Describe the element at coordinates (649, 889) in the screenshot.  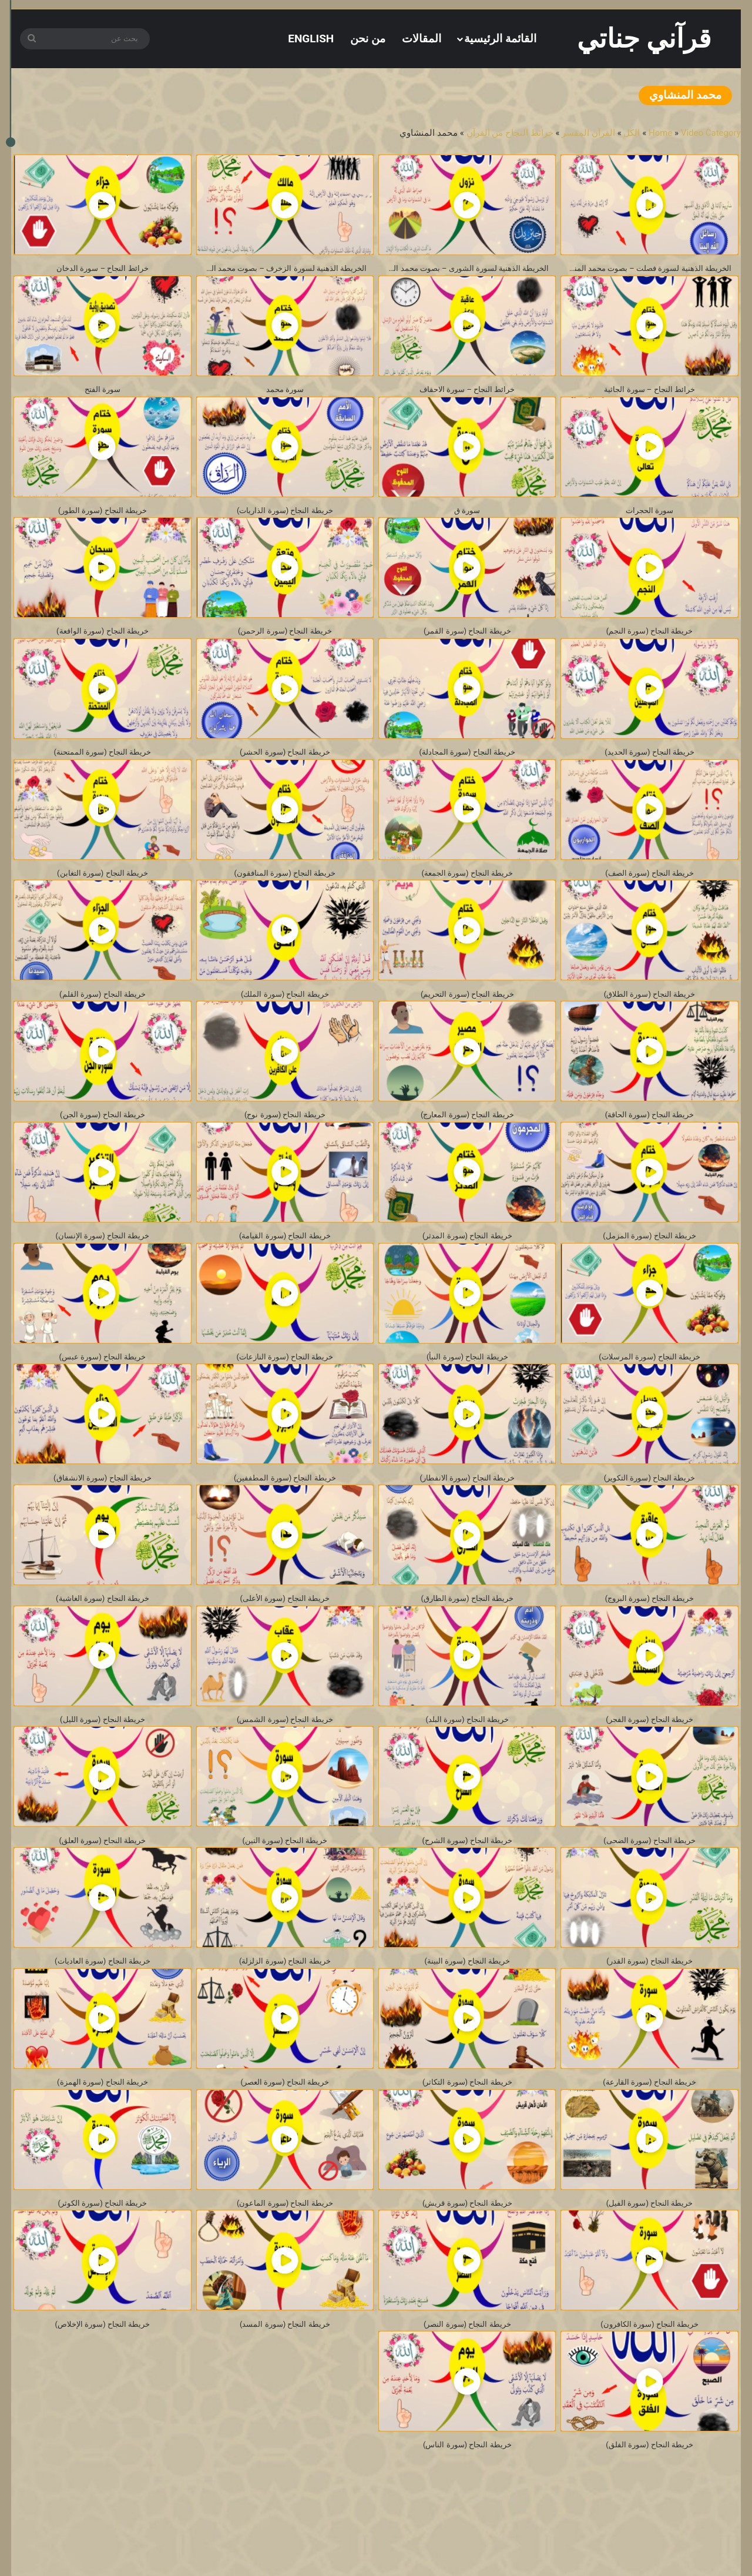
I see `خريطة النجاح (سورة الصف)` at that location.